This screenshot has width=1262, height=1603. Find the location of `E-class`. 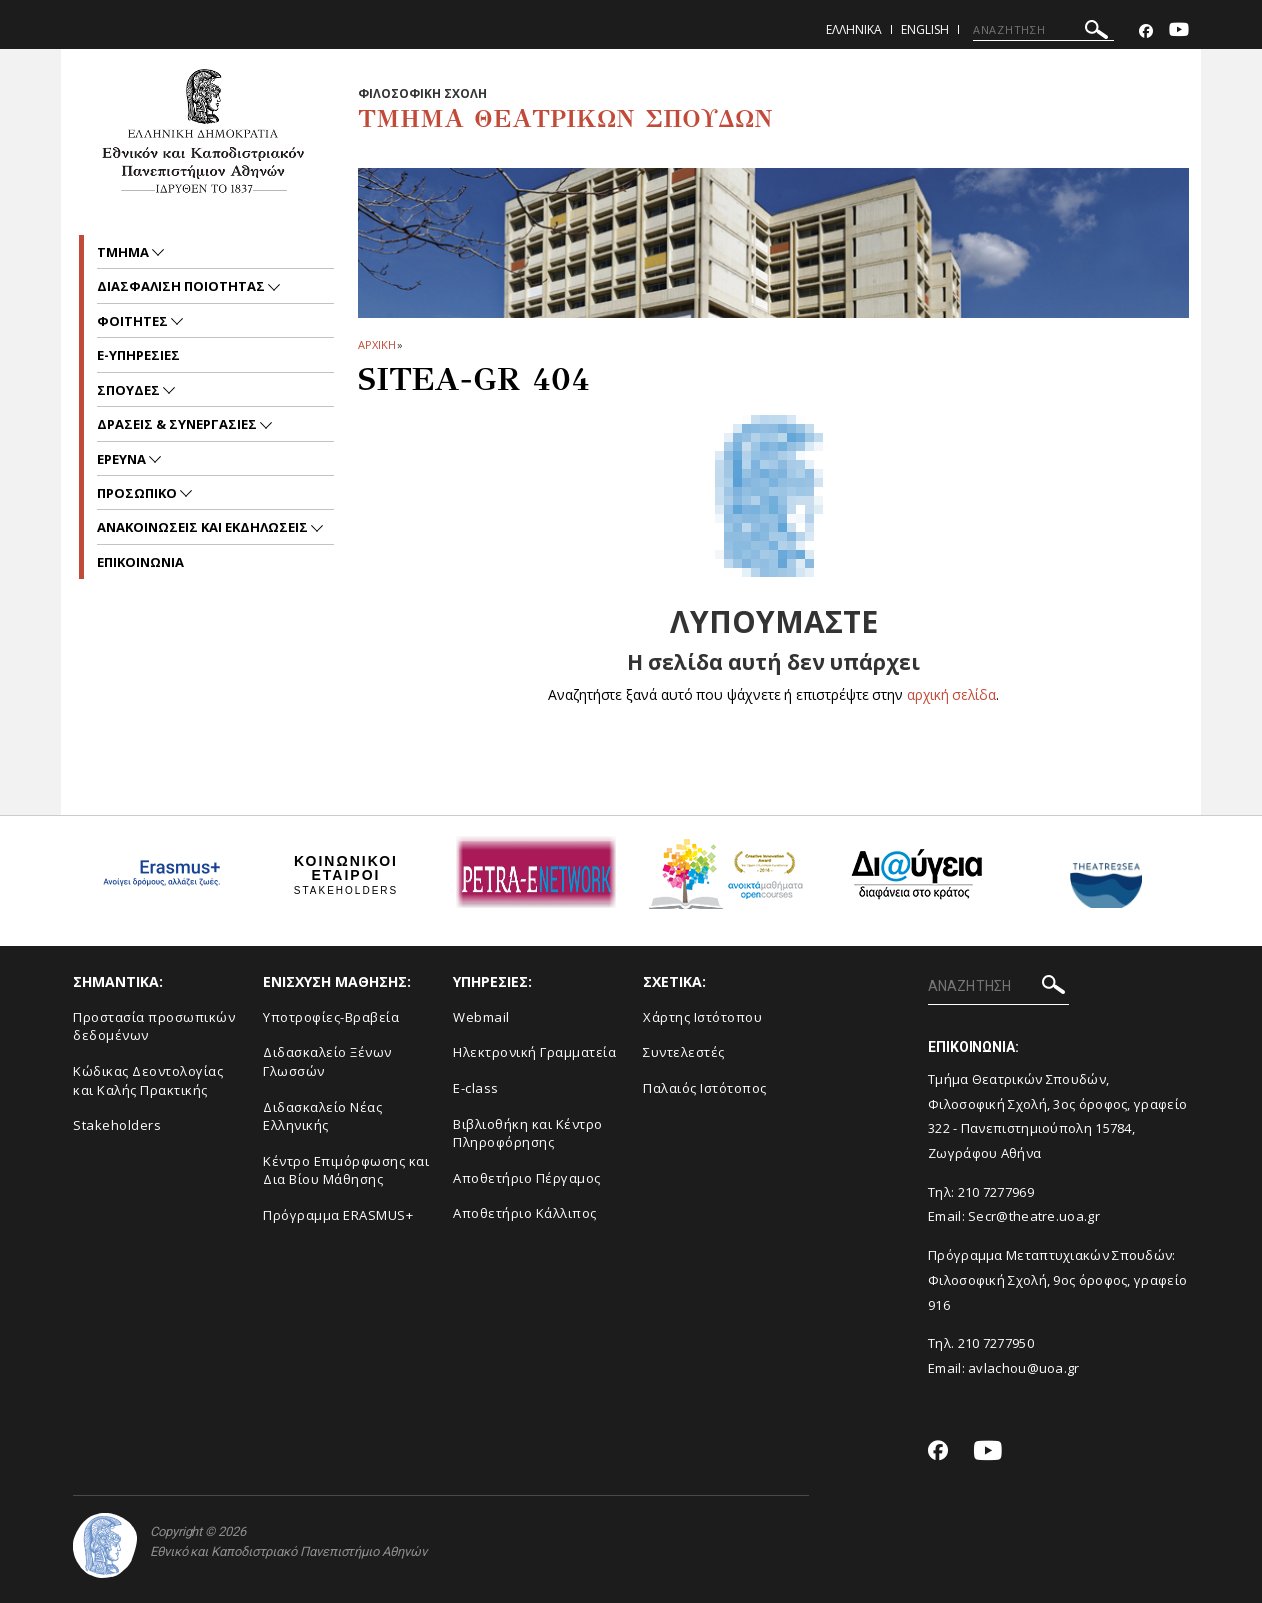

E-class is located at coordinates (476, 1088).